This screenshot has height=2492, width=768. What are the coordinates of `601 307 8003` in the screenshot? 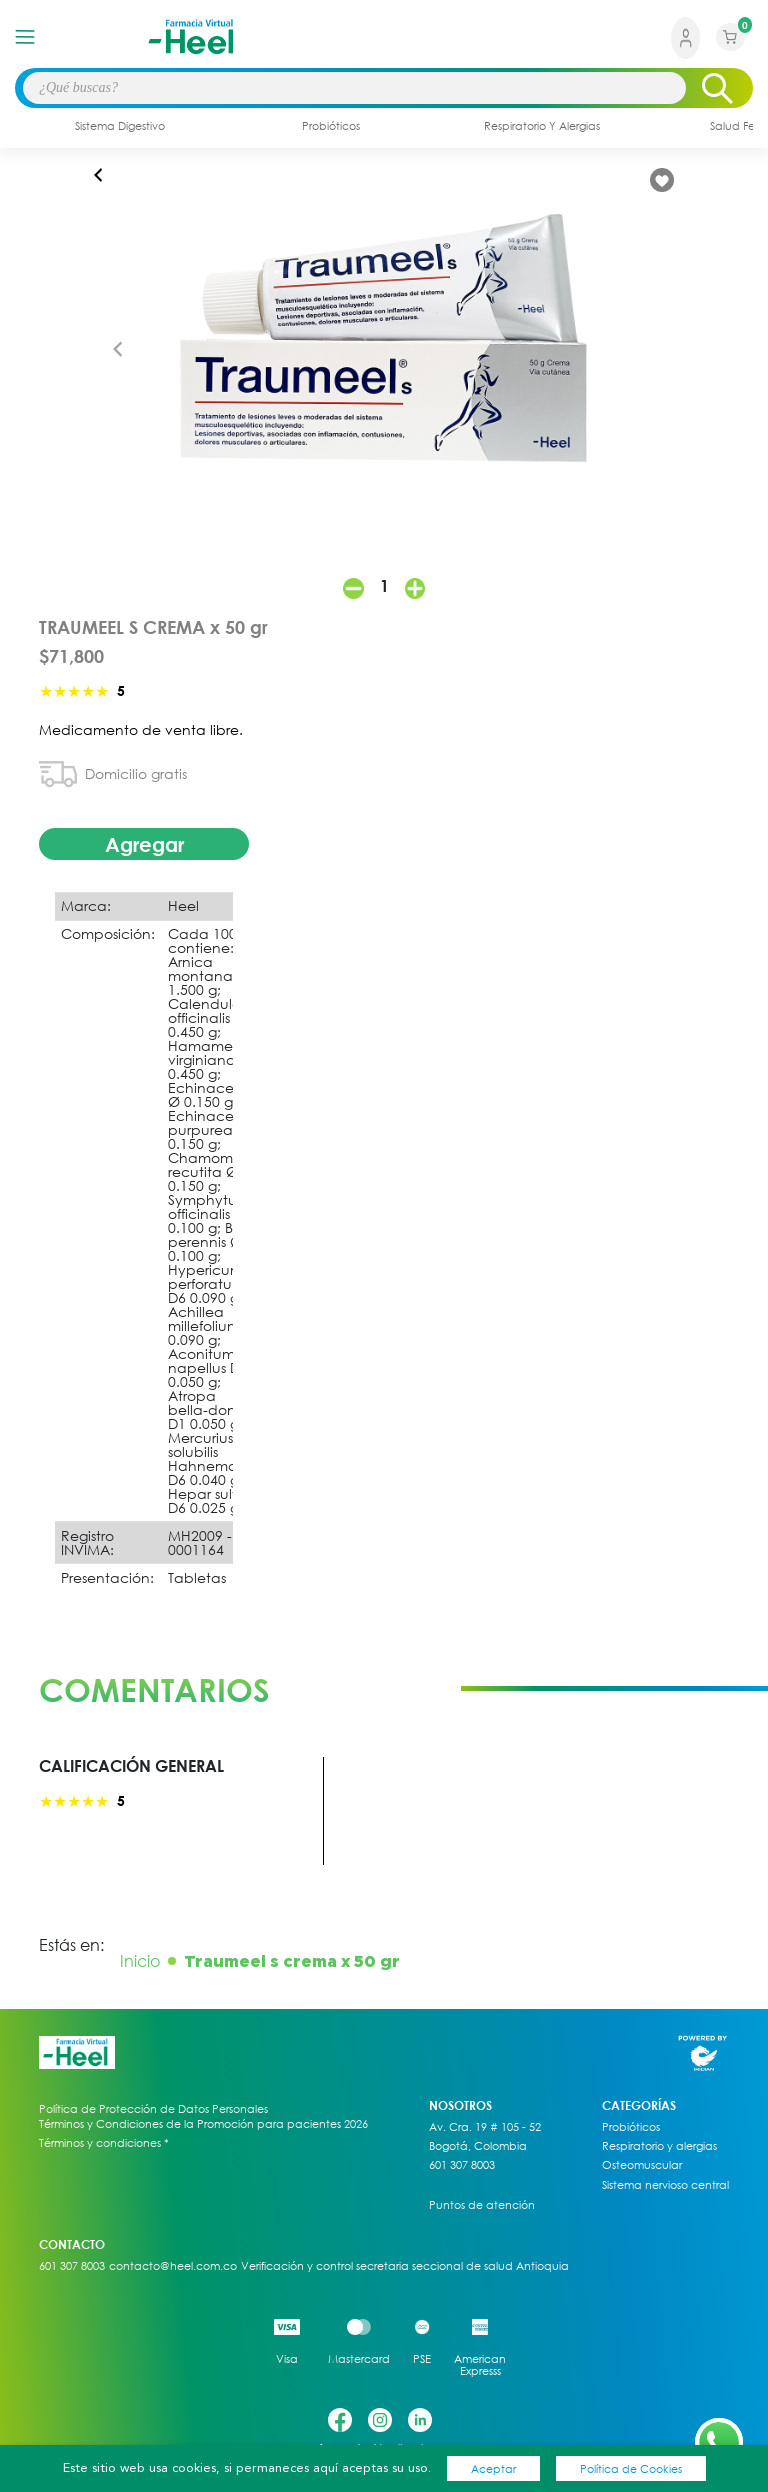 It's located at (462, 2165).